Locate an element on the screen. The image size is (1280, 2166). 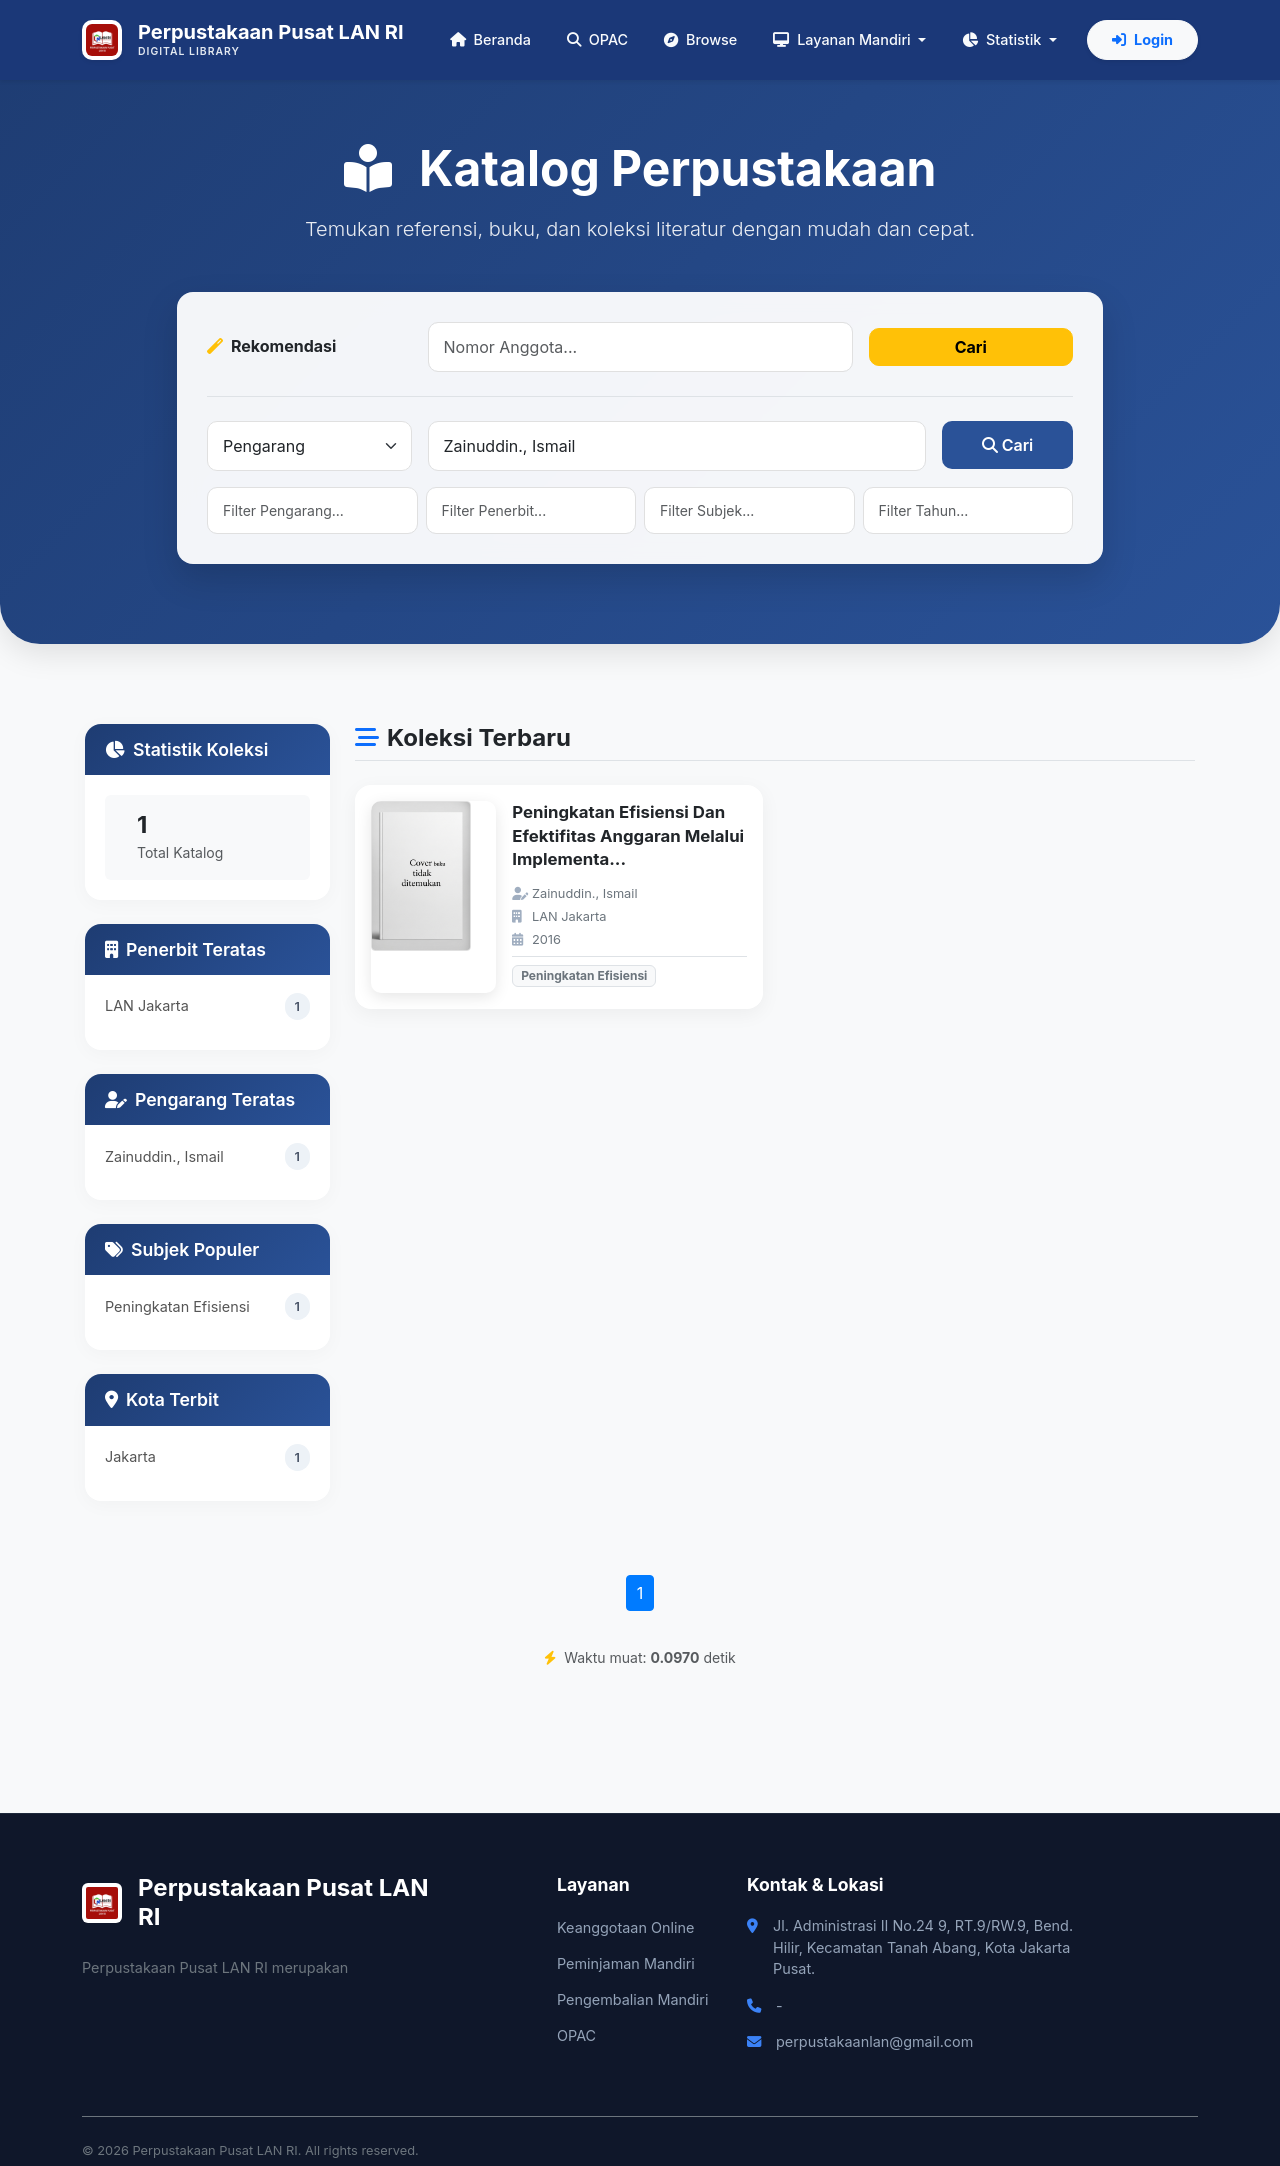
Keanggotaan Online is located at coordinates (625, 1927).